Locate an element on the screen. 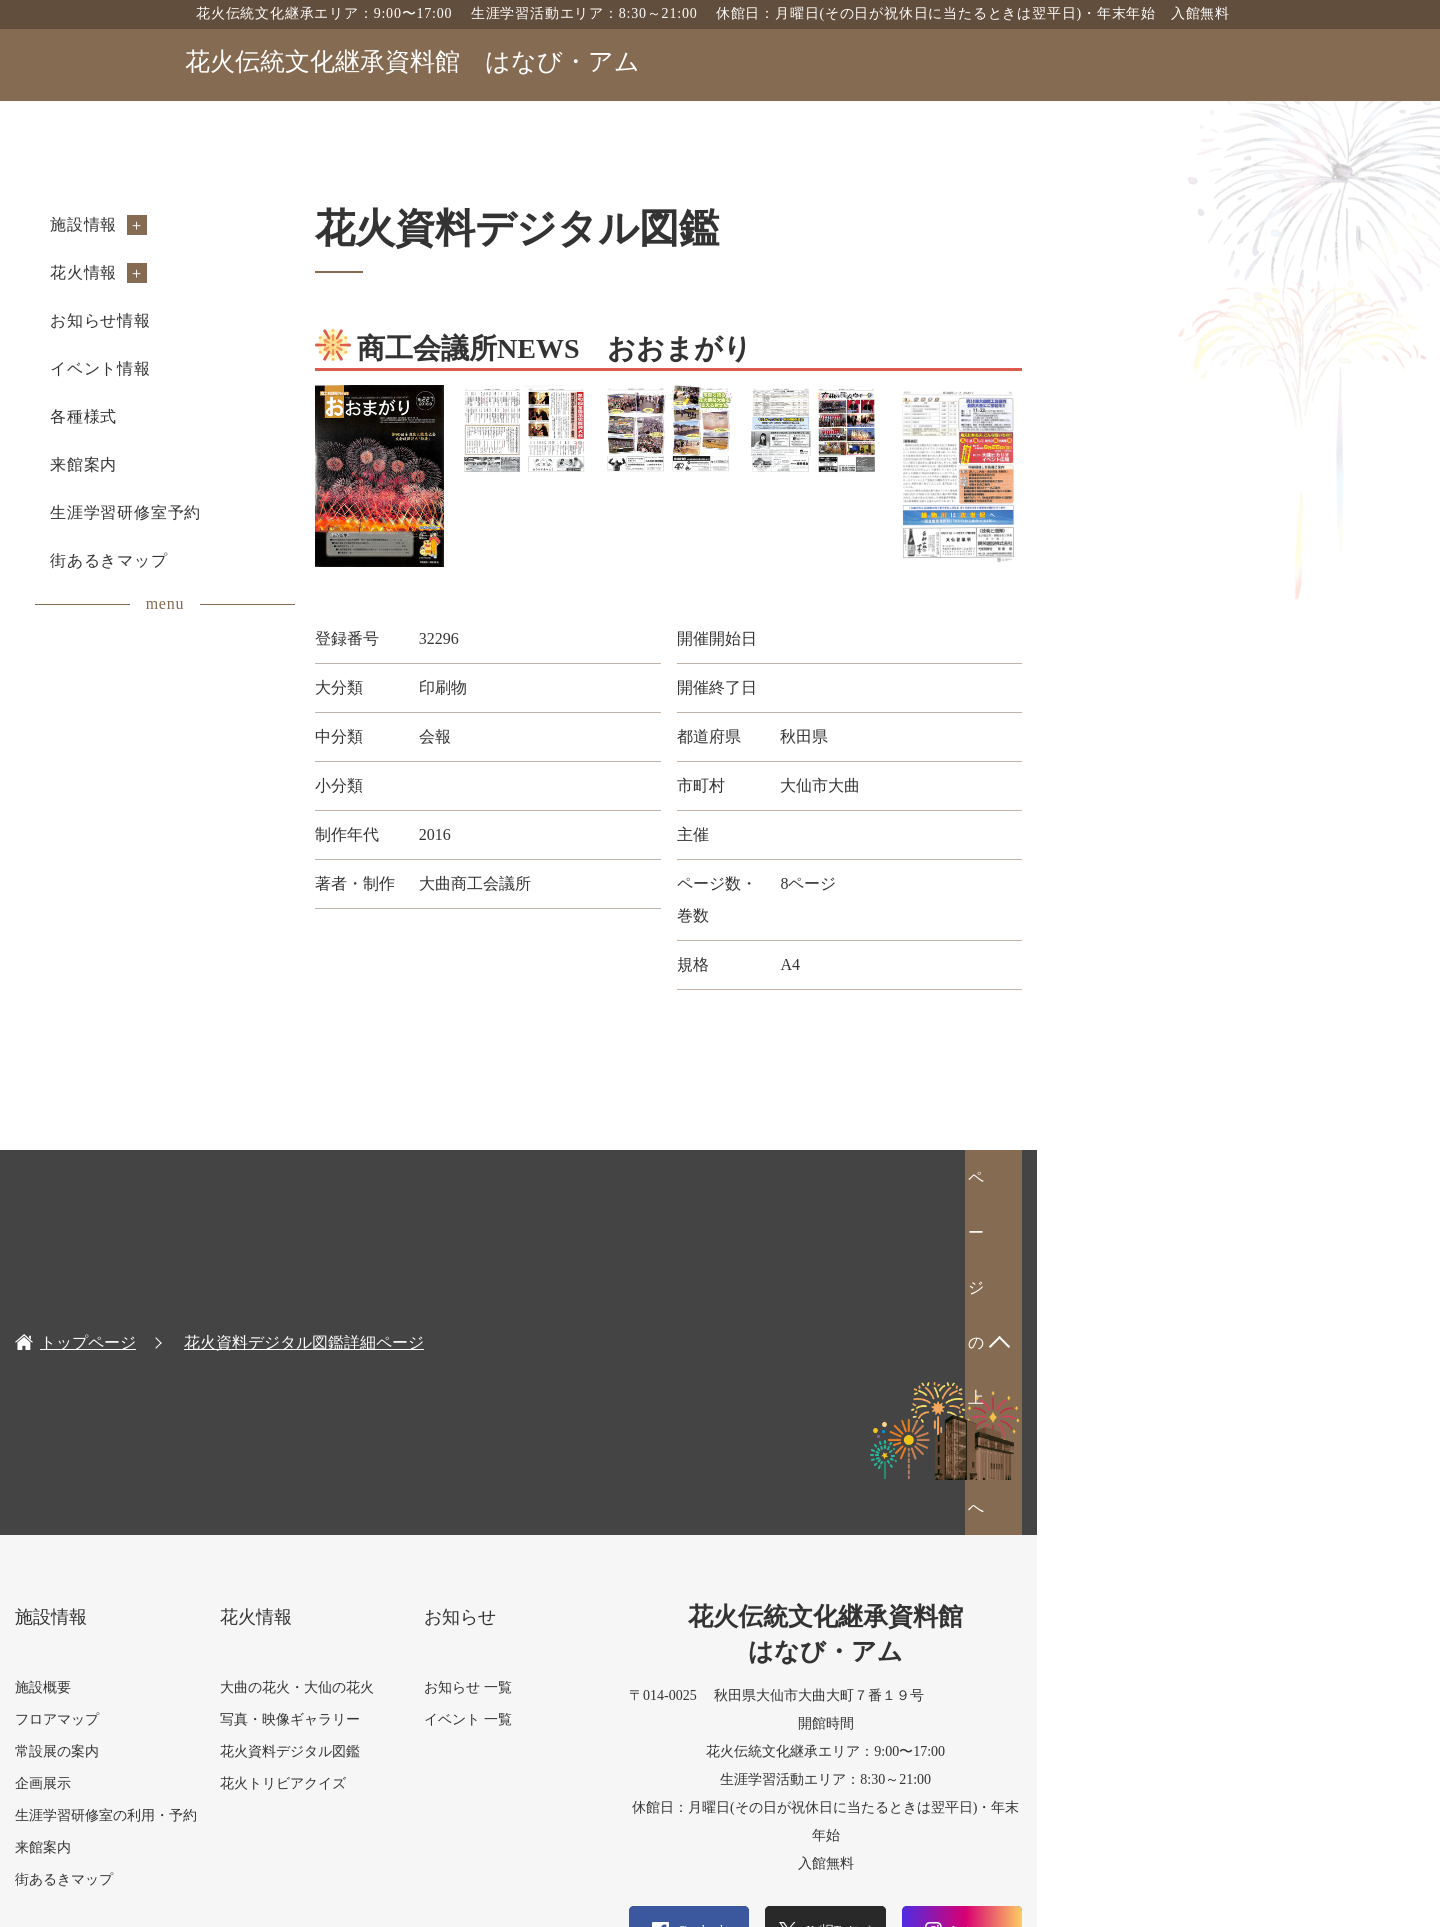 This screenshot has height=1927, width=1440. 花火資料デジタル図鑑 is located at coordinates (472, 1439).